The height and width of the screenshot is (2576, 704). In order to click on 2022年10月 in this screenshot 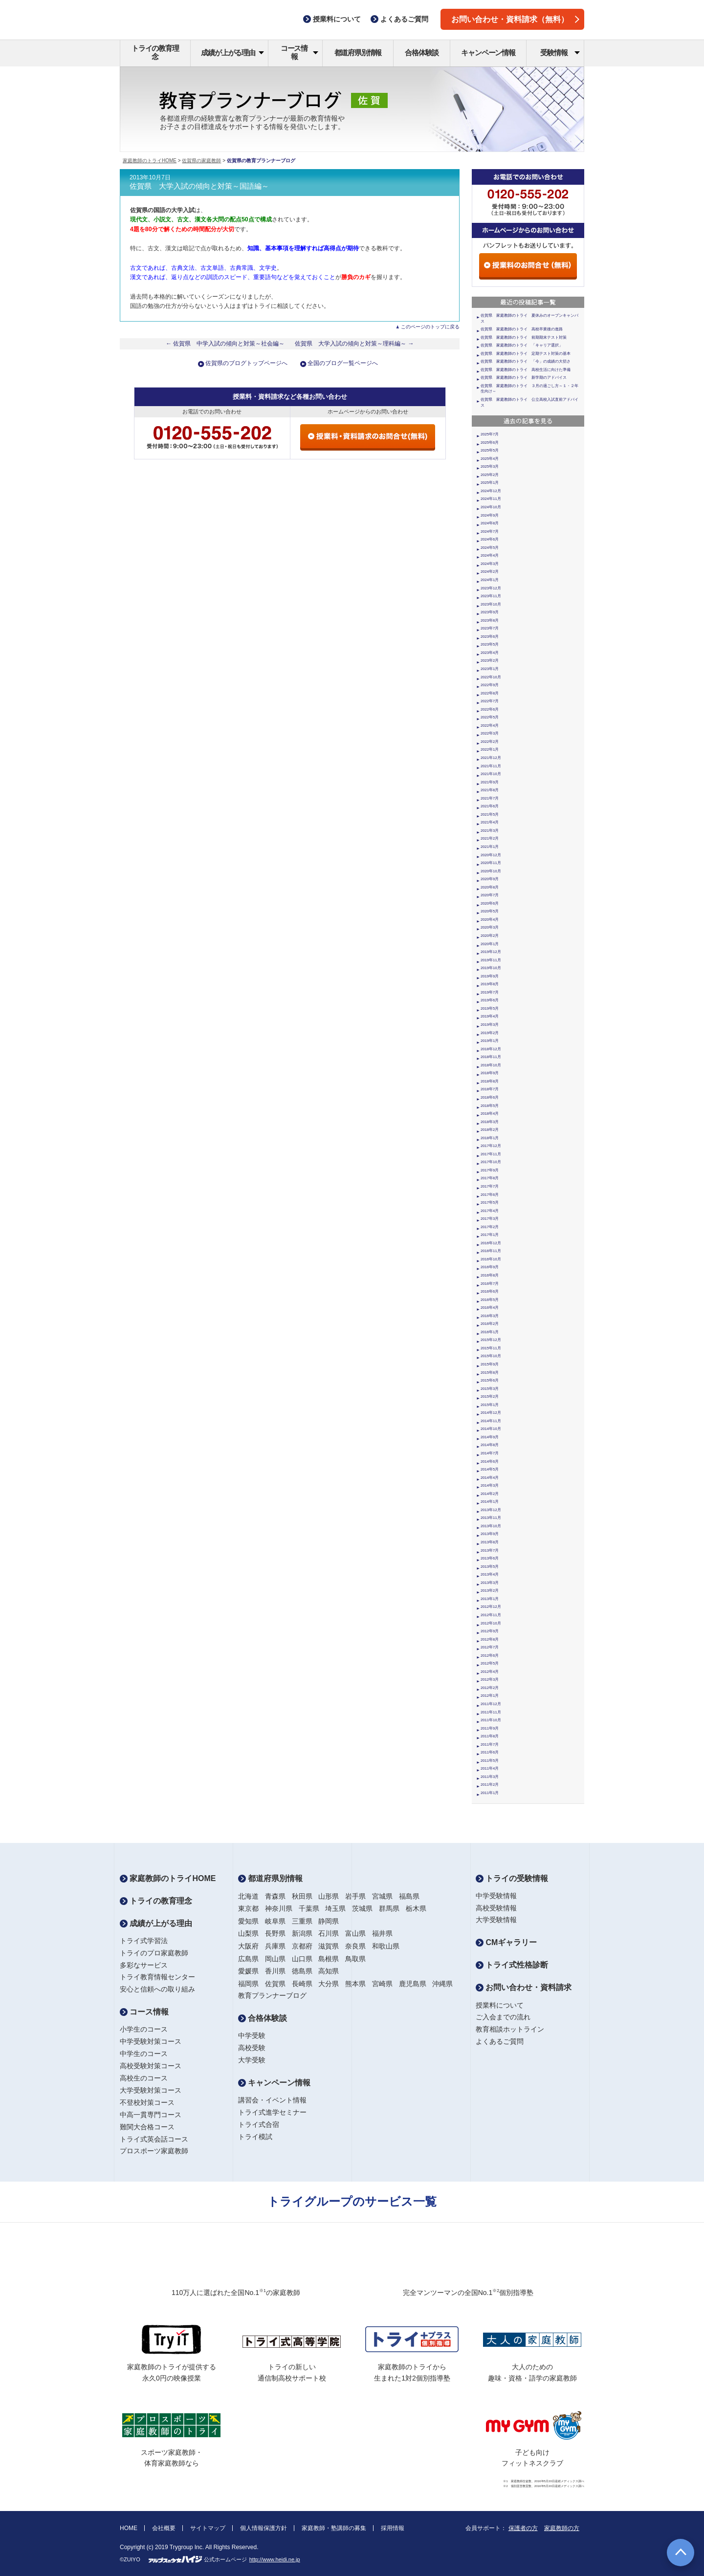, I will do `click(491, 677)`.